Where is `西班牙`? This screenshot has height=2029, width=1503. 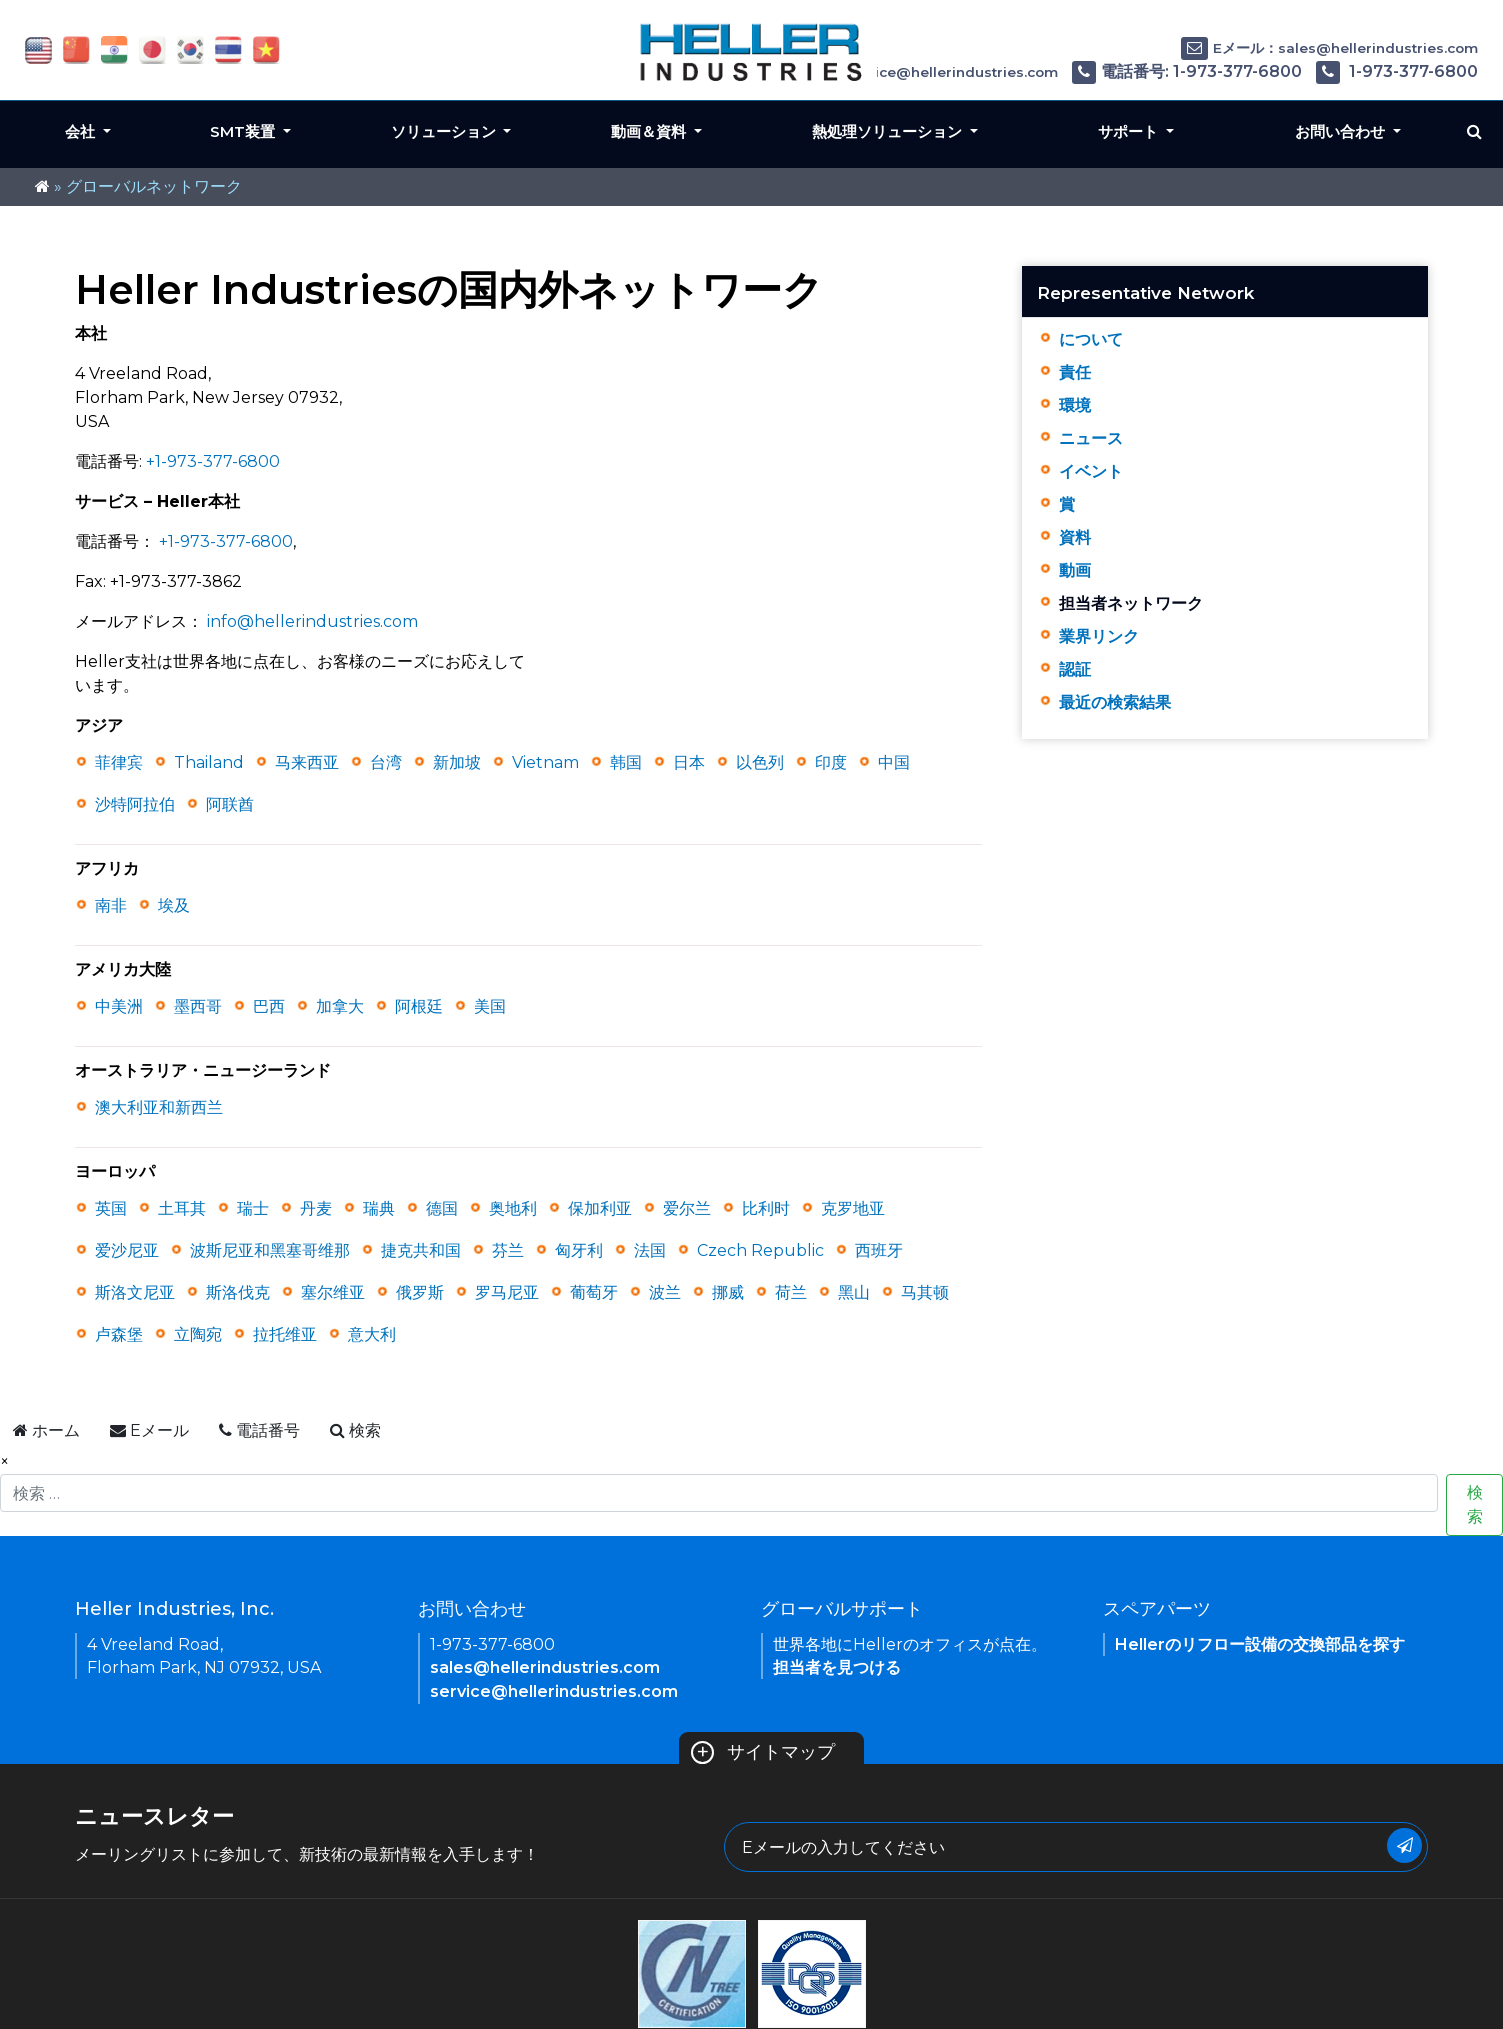 西班牙 is located at coordinates (879, 1250).